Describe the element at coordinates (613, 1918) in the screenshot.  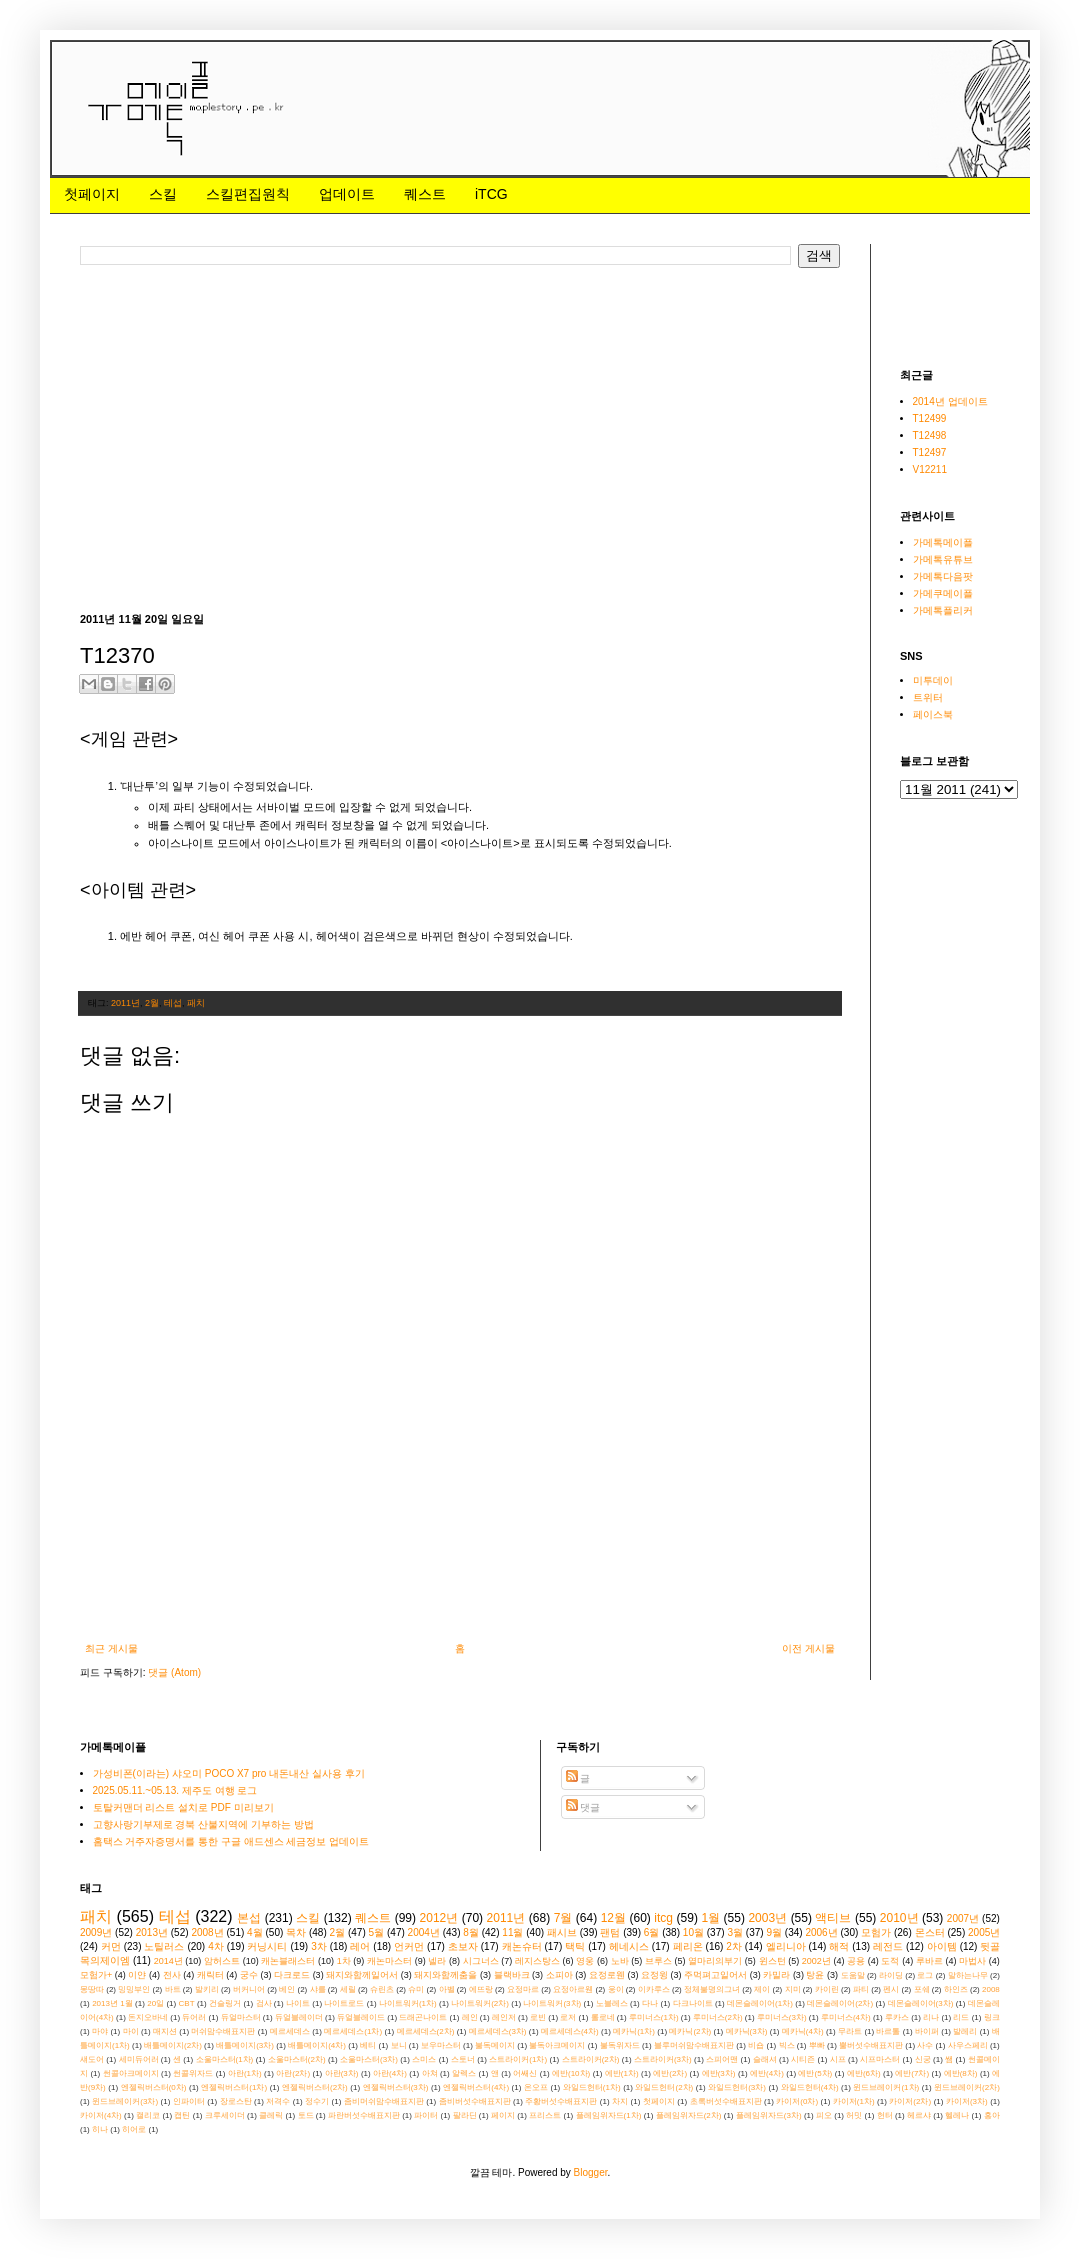
I see `12월` at that location.